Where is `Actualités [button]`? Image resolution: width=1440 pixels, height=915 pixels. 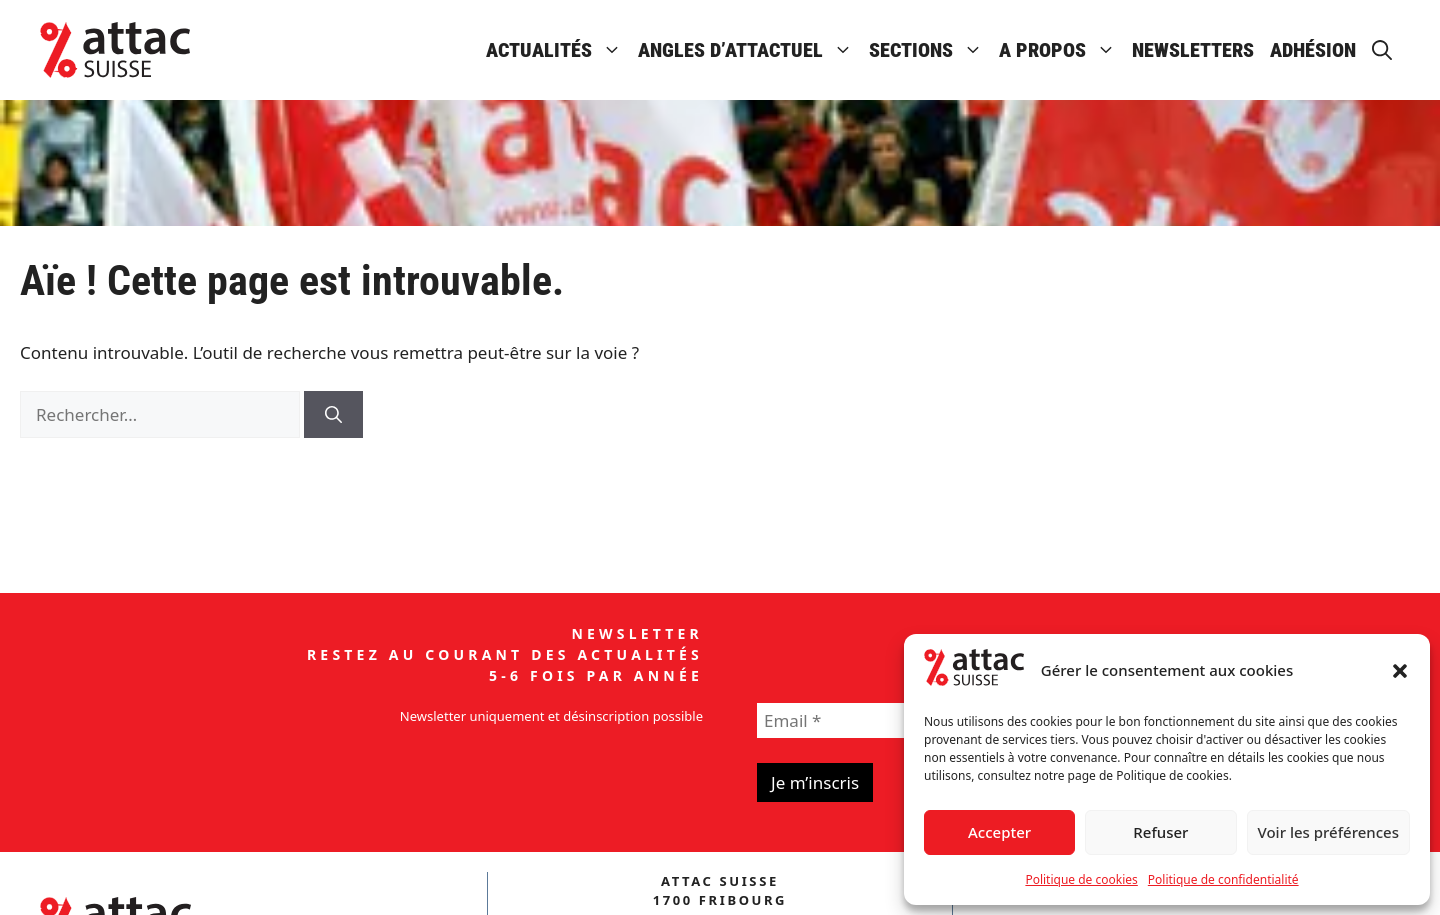
Actualités [button] is located at coordinates (558, 50).